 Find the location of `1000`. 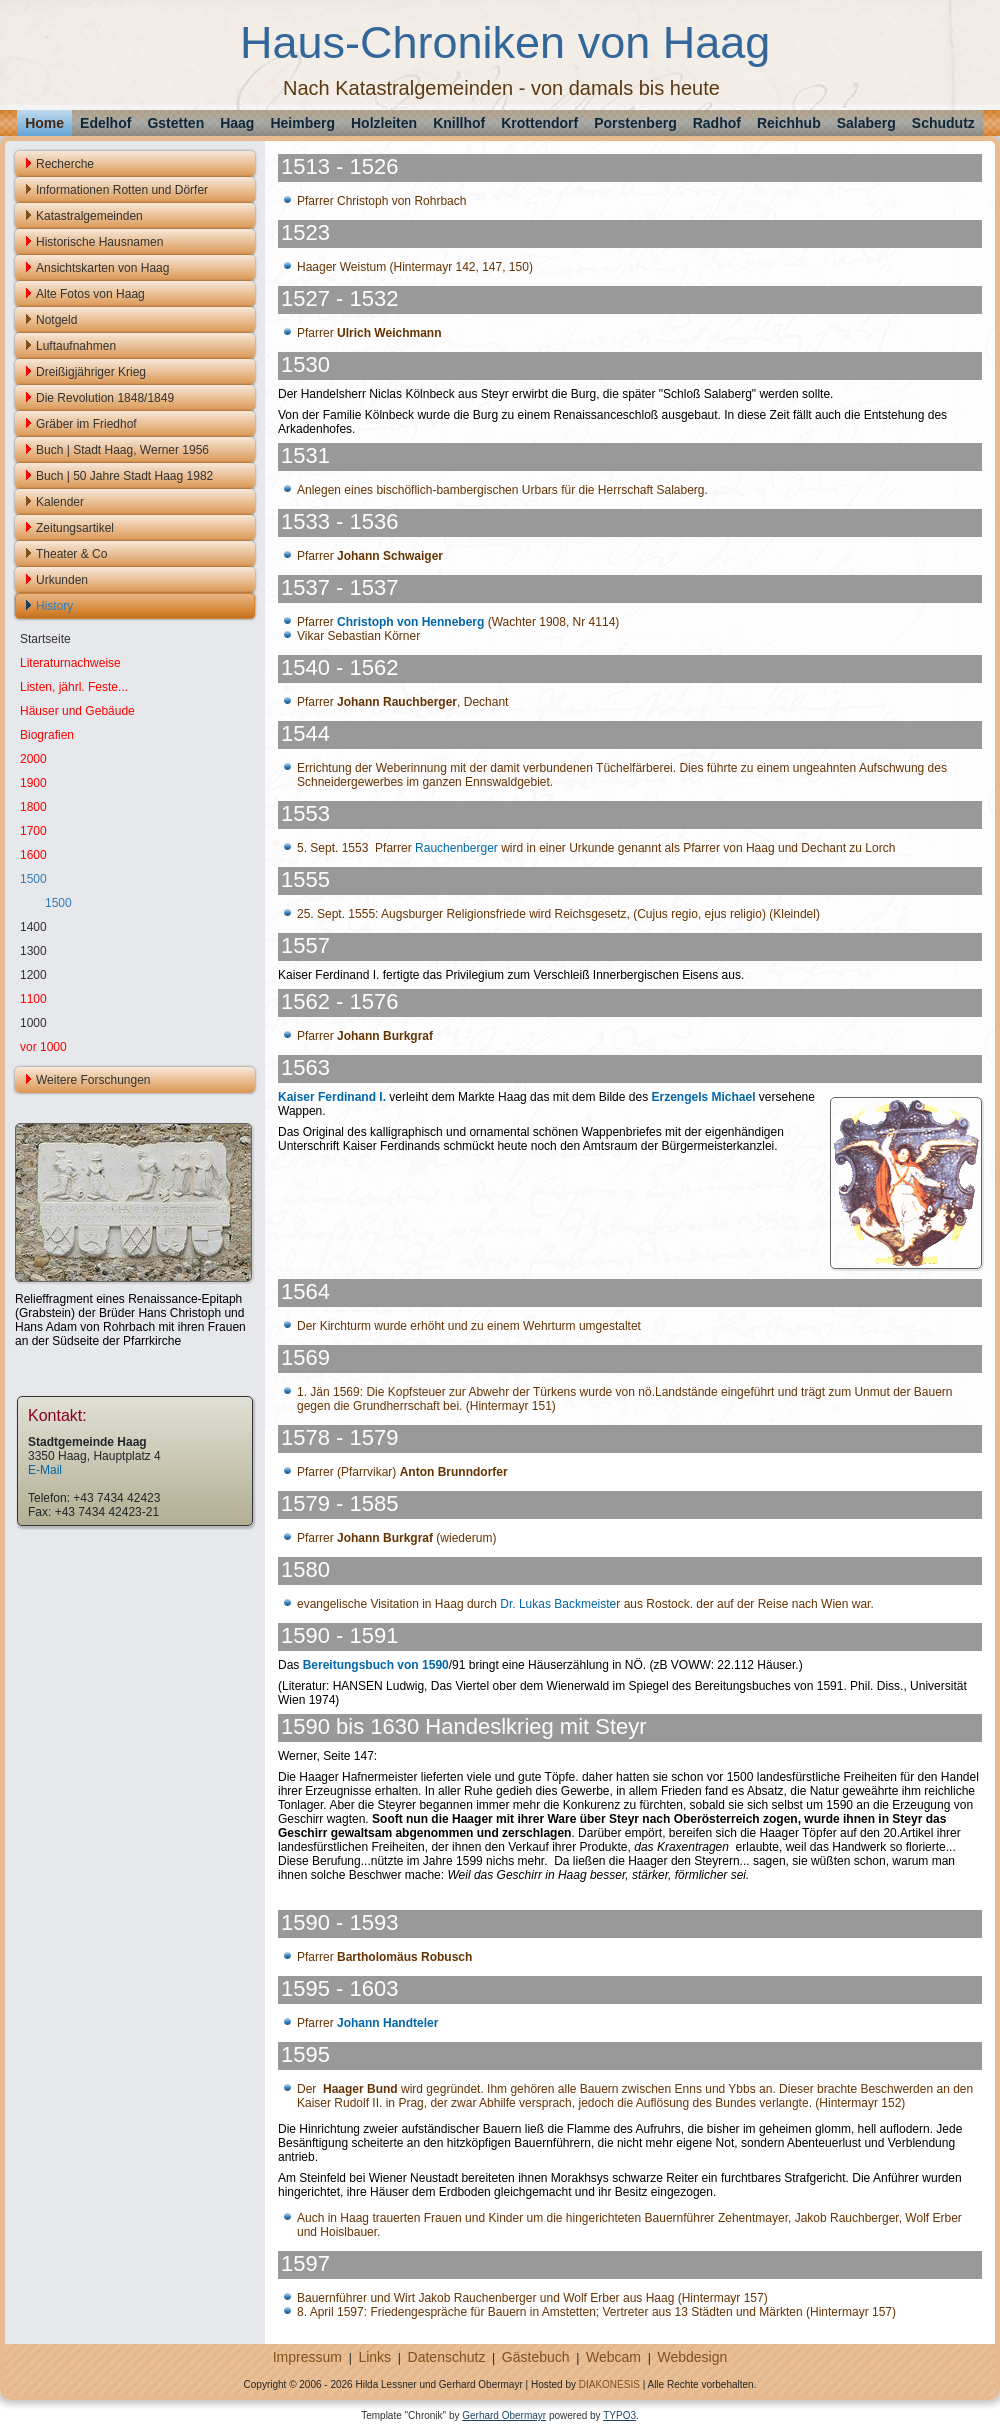

1000 is located at coordinates (33, 1023).